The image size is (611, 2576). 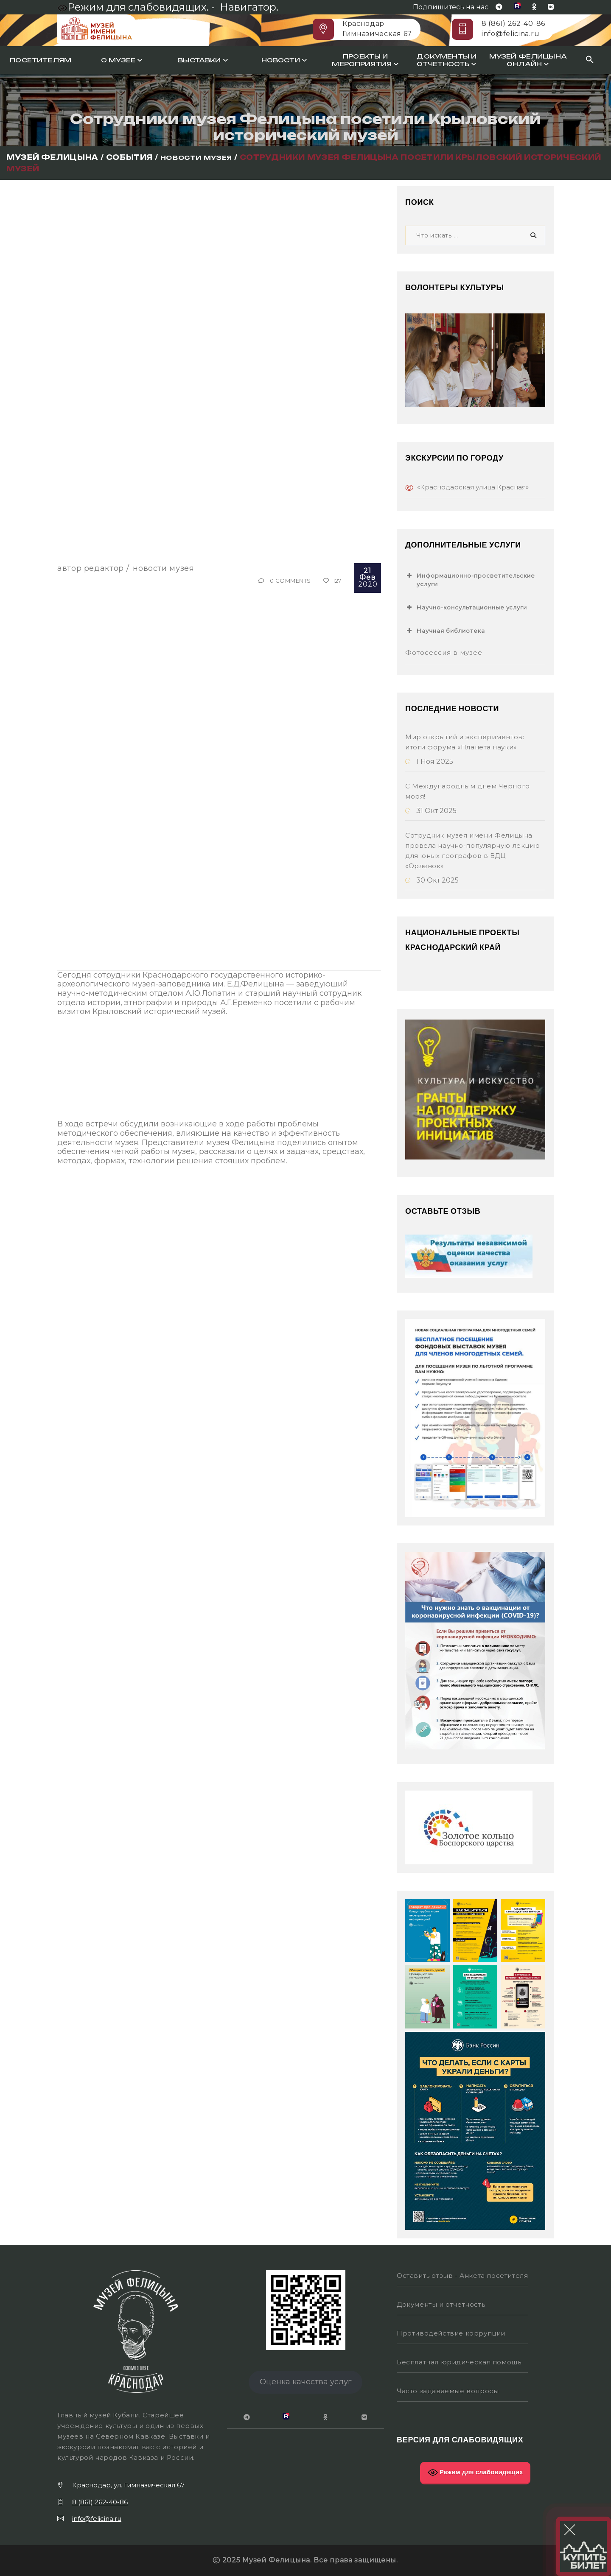 What do you see at coordinates (443, 652) in the screenshot?
I see `Фотосессия в музее` at bounding box center [443, 652].